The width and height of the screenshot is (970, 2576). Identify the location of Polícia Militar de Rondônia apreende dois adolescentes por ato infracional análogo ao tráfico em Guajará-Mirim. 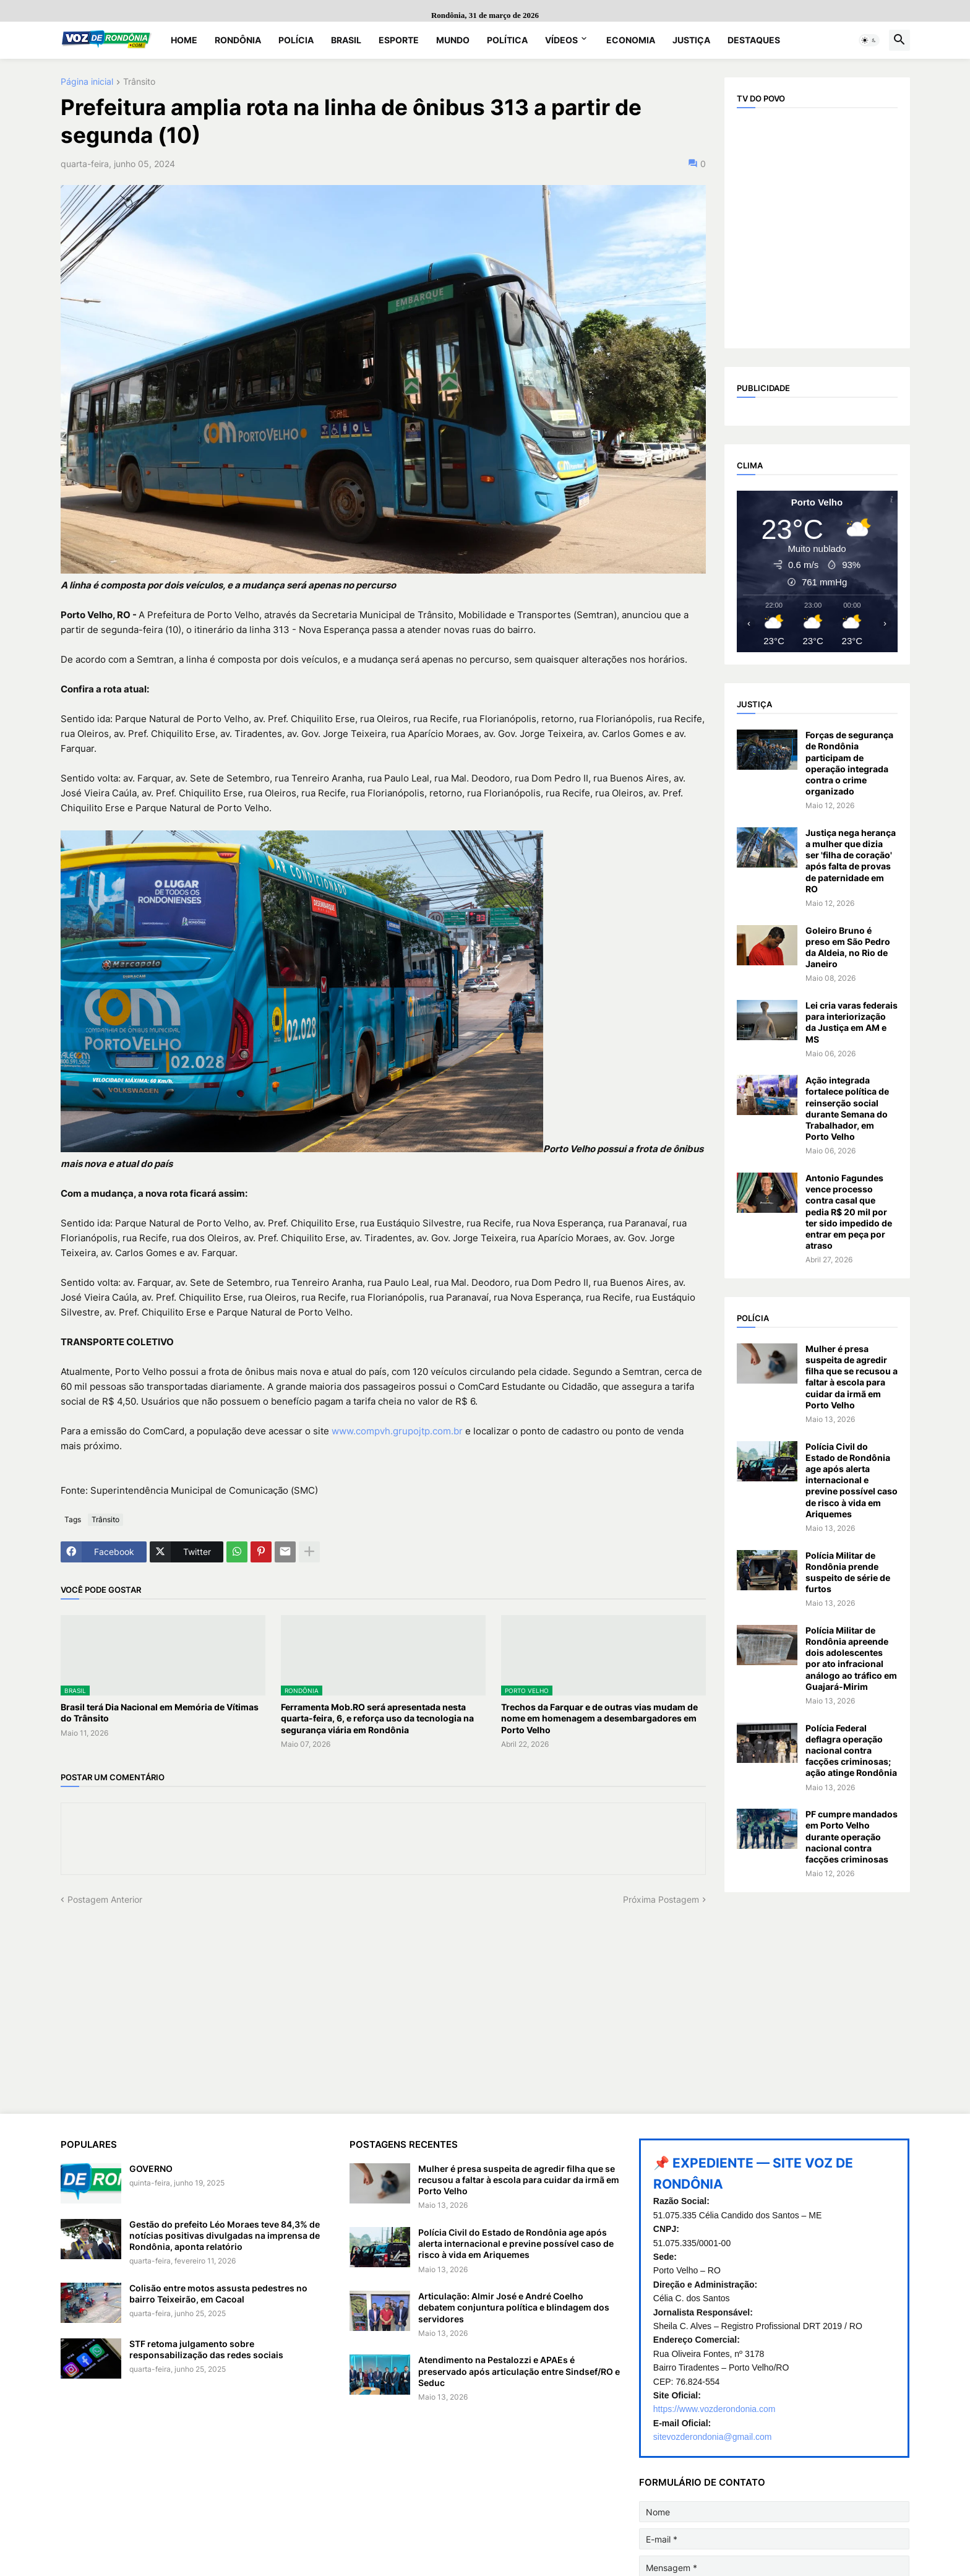
(851, 1658).